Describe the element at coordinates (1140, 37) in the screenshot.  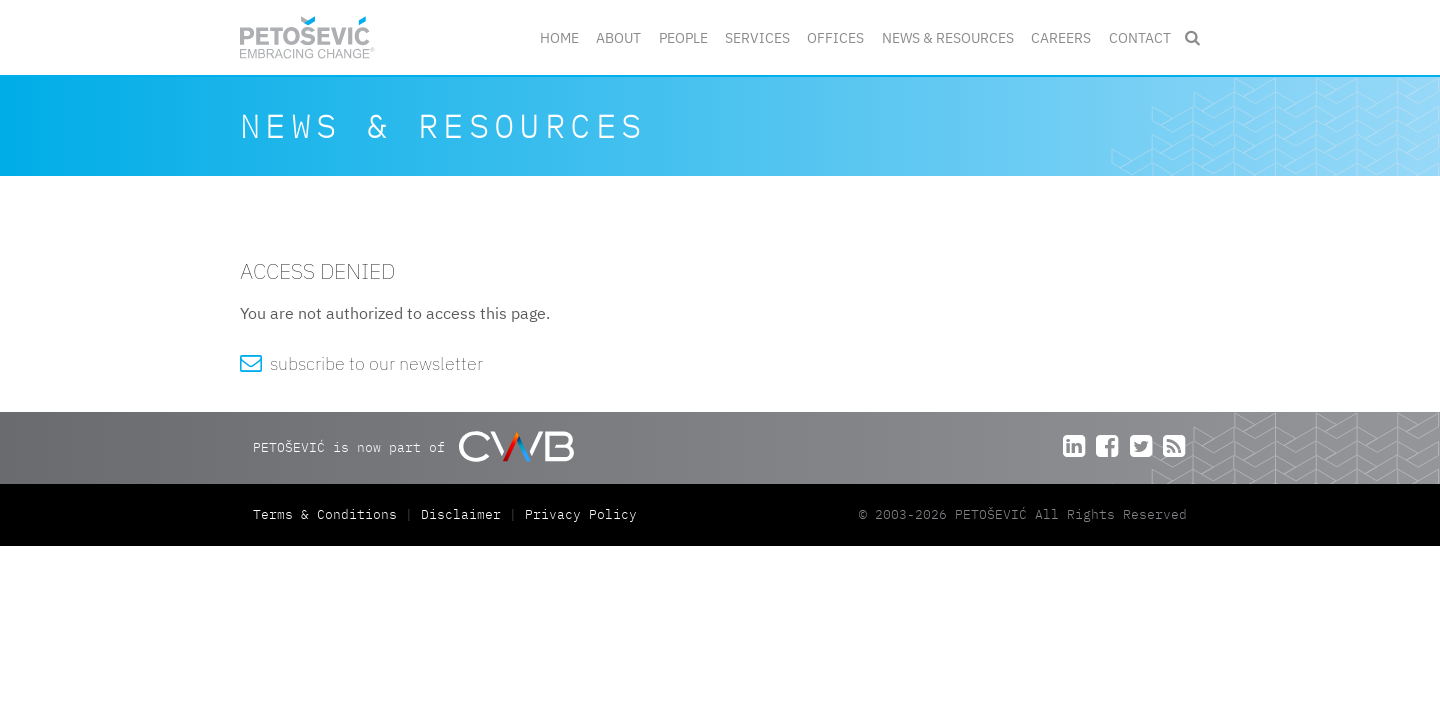
I see `Contact` at that location.